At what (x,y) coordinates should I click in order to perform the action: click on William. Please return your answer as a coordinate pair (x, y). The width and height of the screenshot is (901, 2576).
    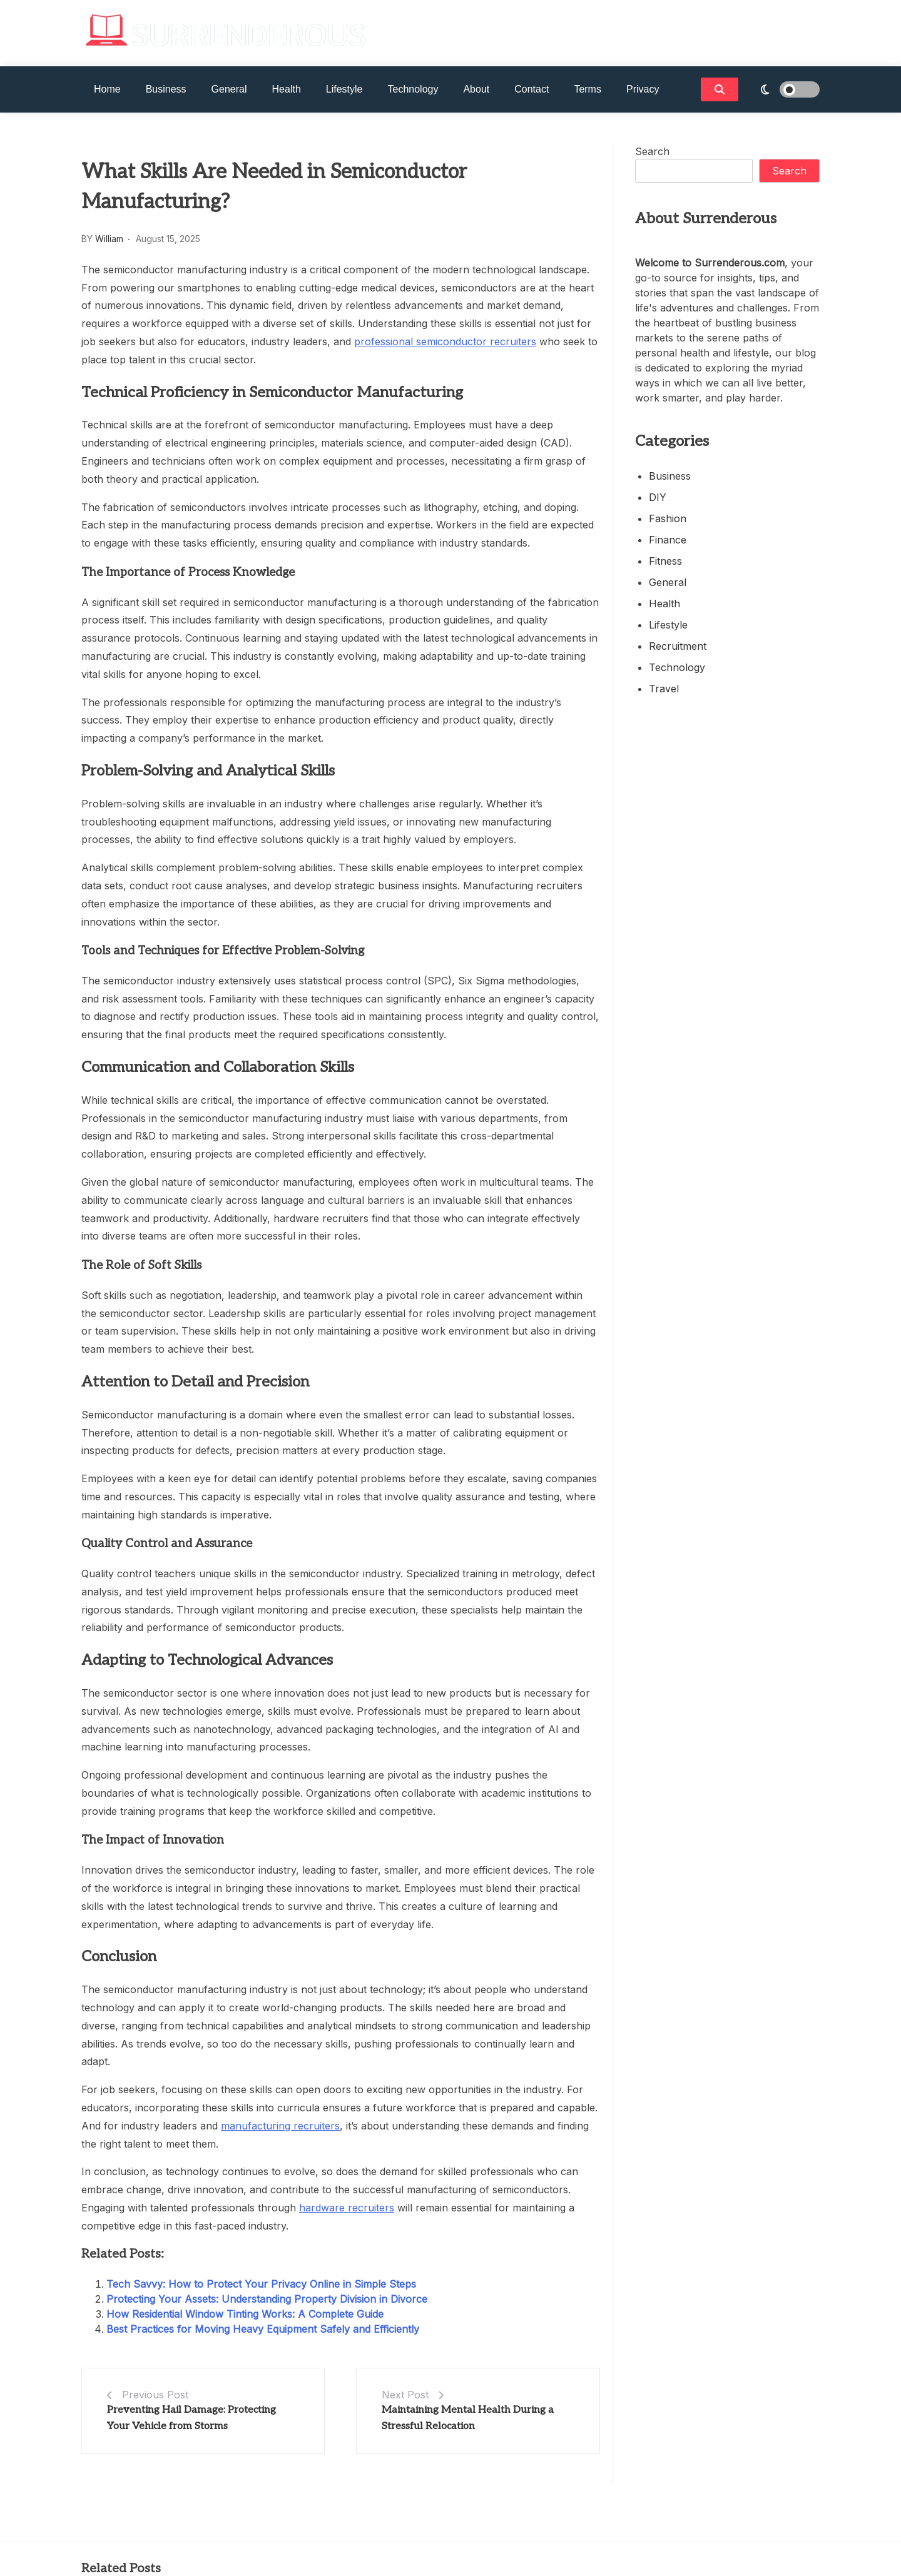
    Looking at the image, I should click on (109, 238).